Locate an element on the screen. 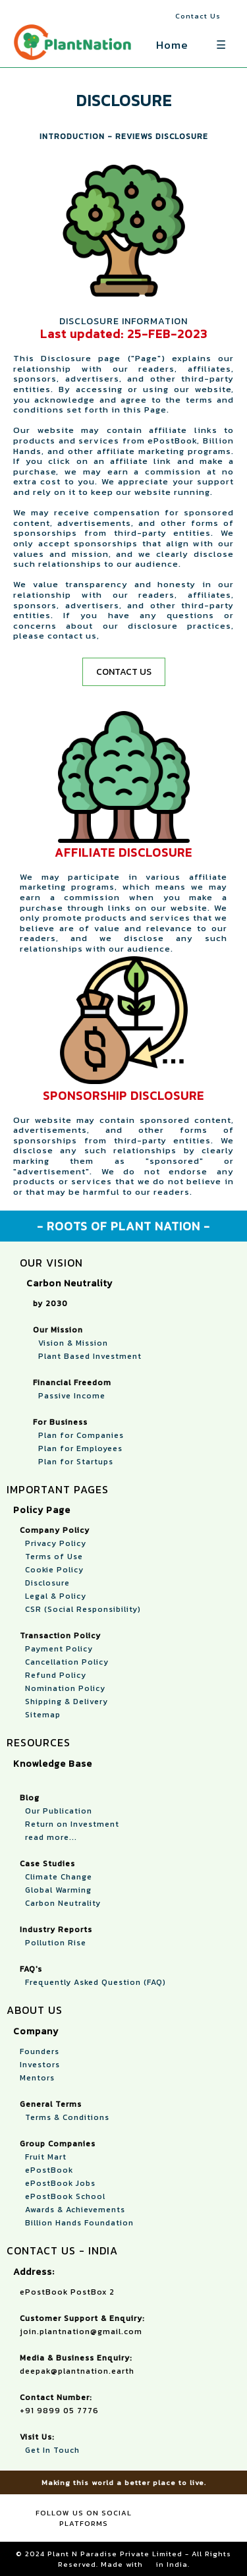 This screenshot has width=247, height=2576. Legal & Policy is located at coordinates (53, 1596).